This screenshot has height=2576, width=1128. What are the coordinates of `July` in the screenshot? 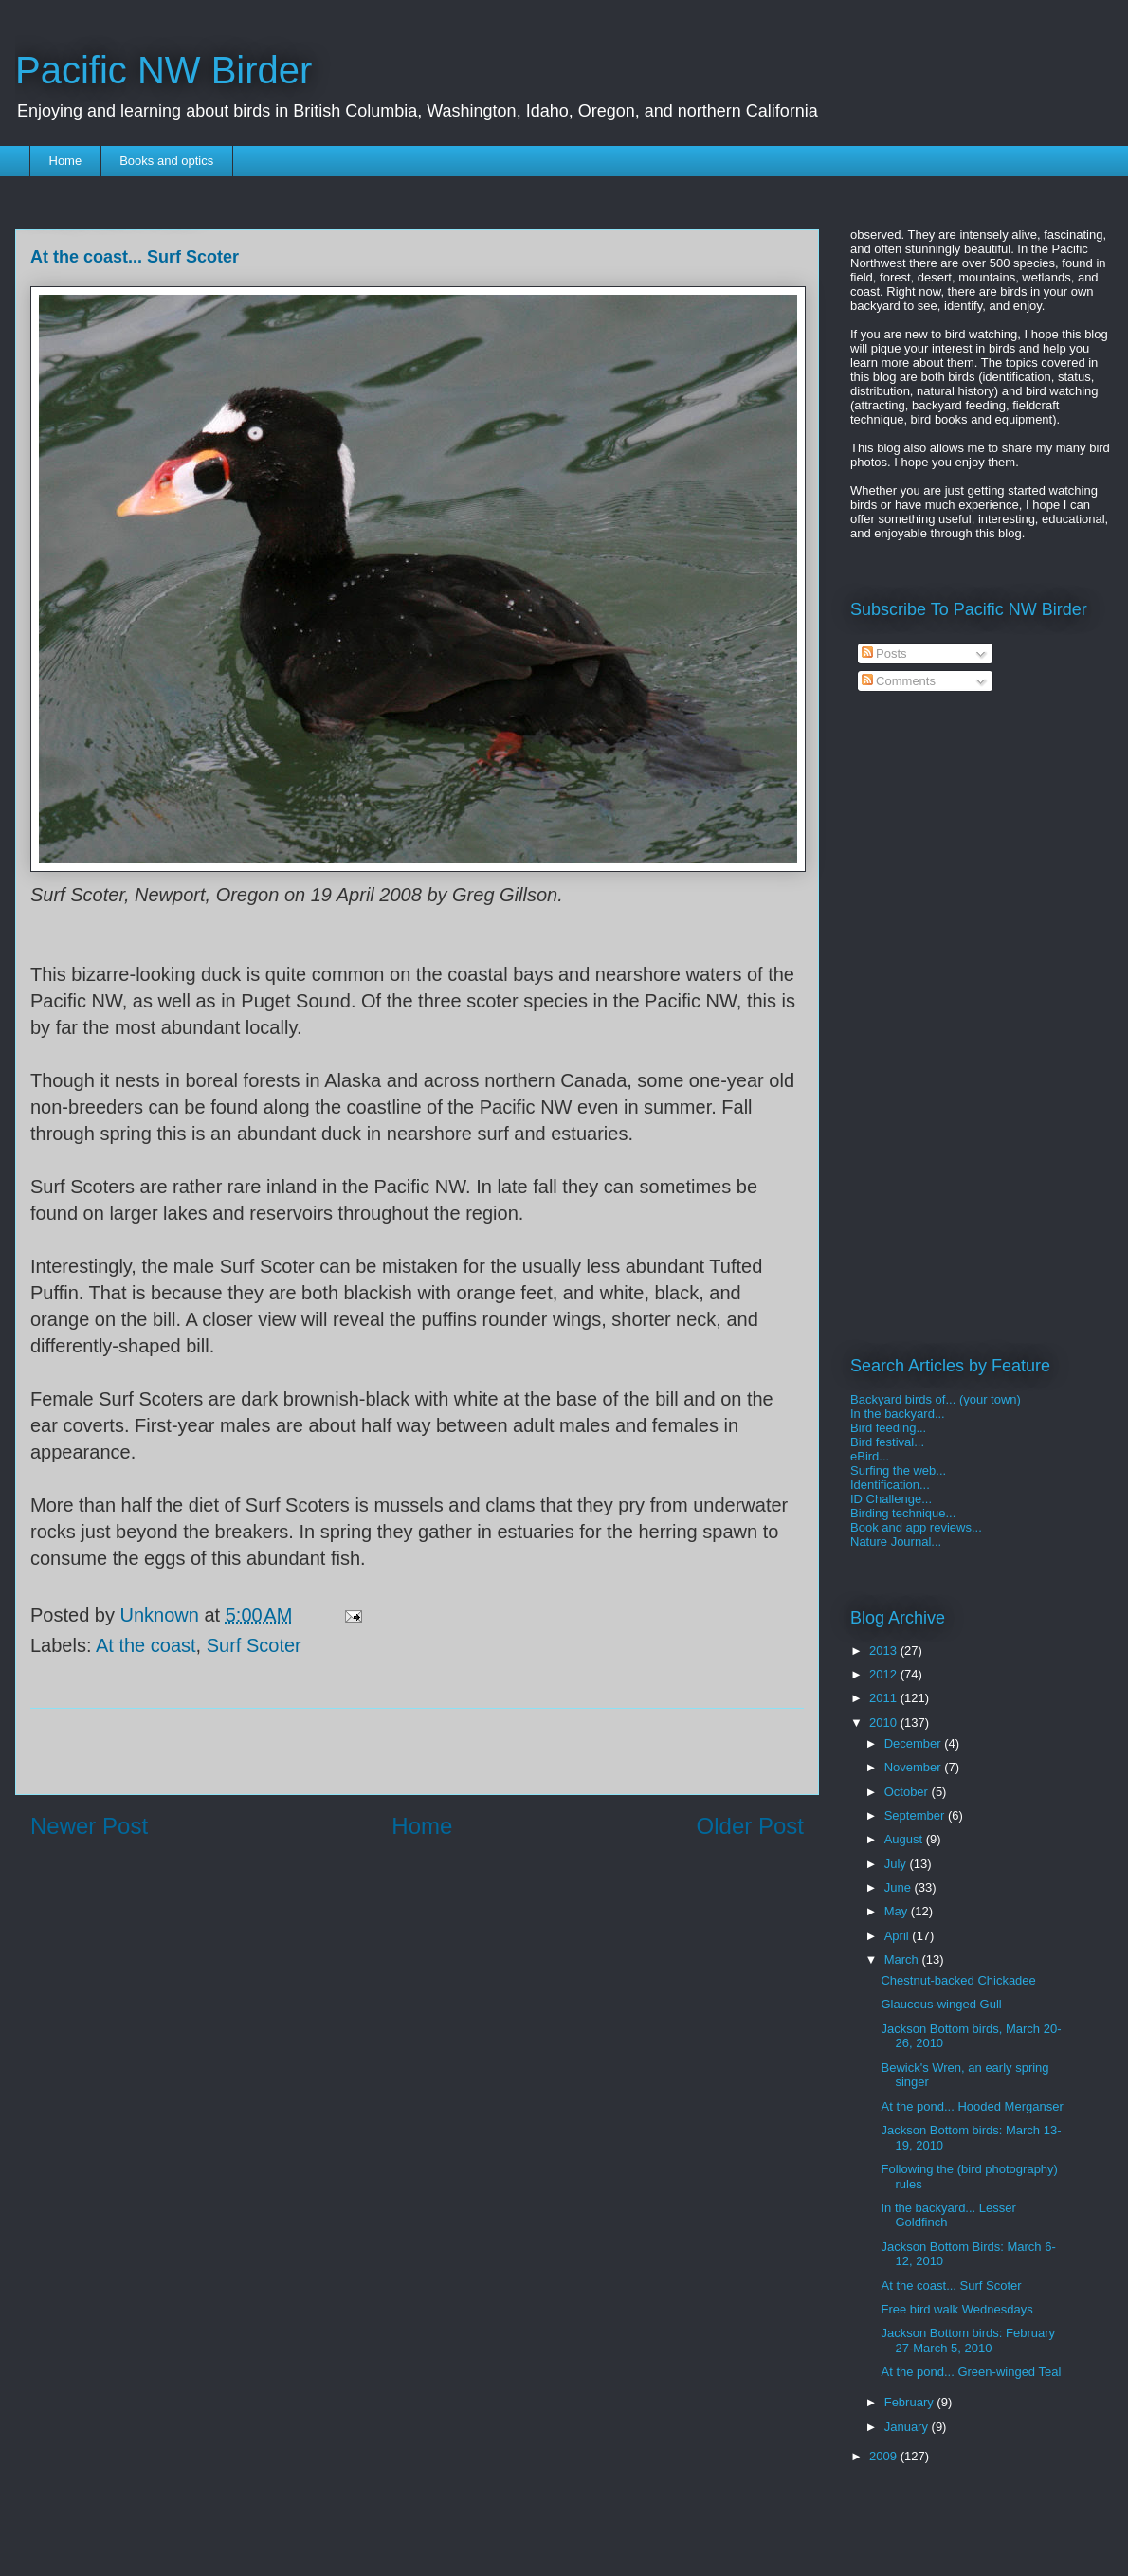 It's located at (897, 1864).